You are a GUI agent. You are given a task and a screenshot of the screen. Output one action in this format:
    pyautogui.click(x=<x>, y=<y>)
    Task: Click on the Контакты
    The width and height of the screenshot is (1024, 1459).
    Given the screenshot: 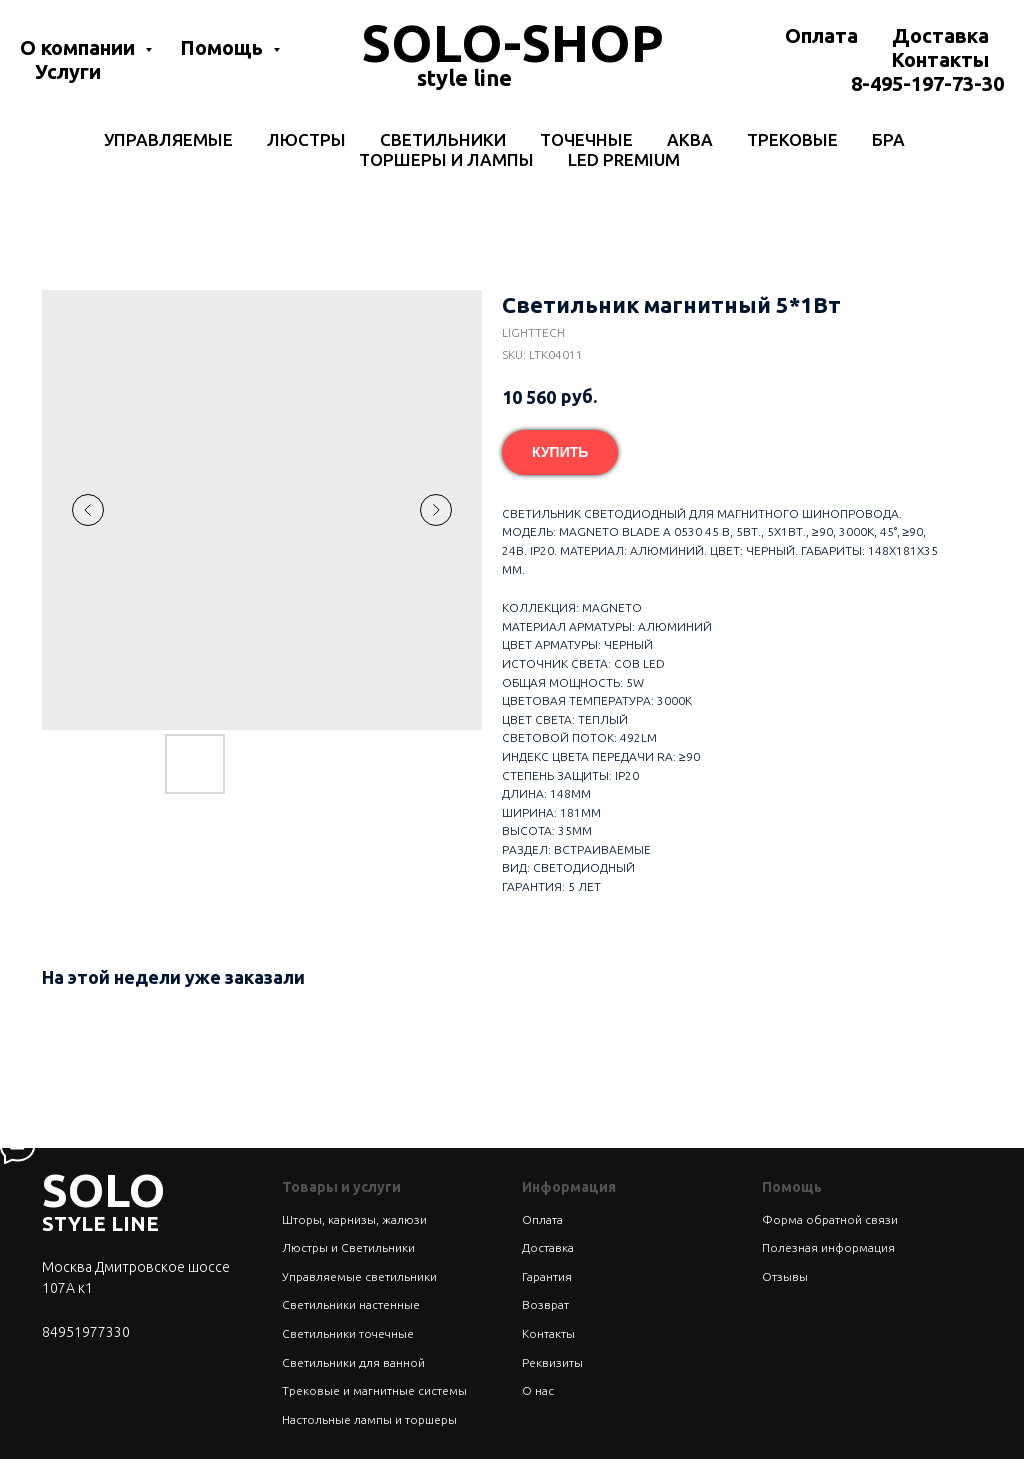 What is the action you would take?
    pyautogui.click(x=940, y=59)
    